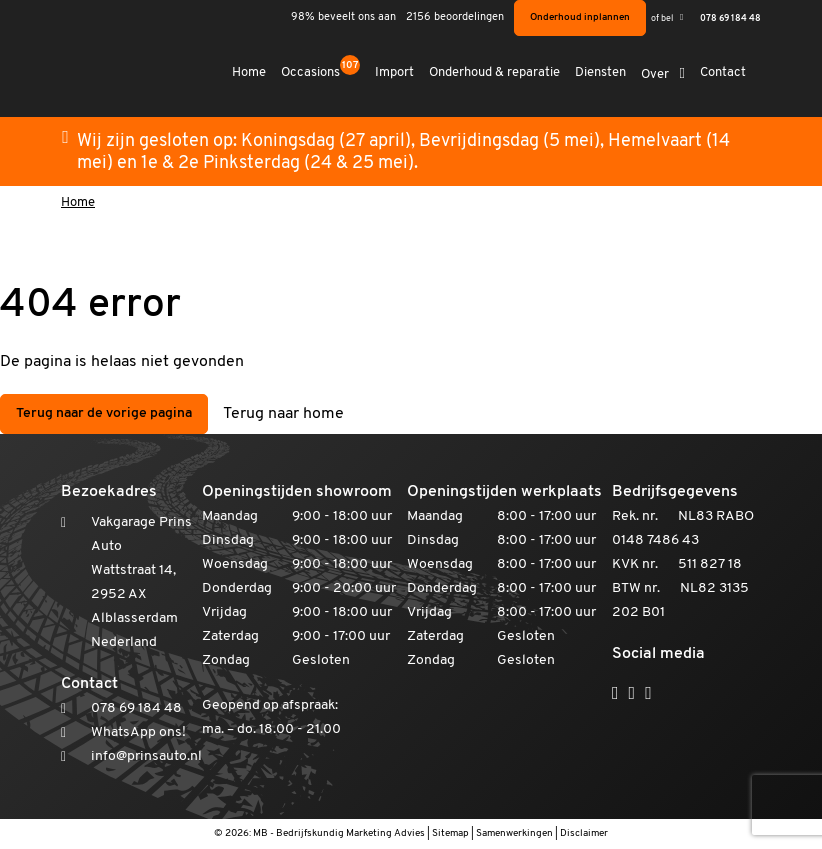 Image resolution: width=822 pixels, height=849 pixels. What do you see at coordinates (250, 72) in the screenshot?
I see `Home` at bounding box center [250, 72].